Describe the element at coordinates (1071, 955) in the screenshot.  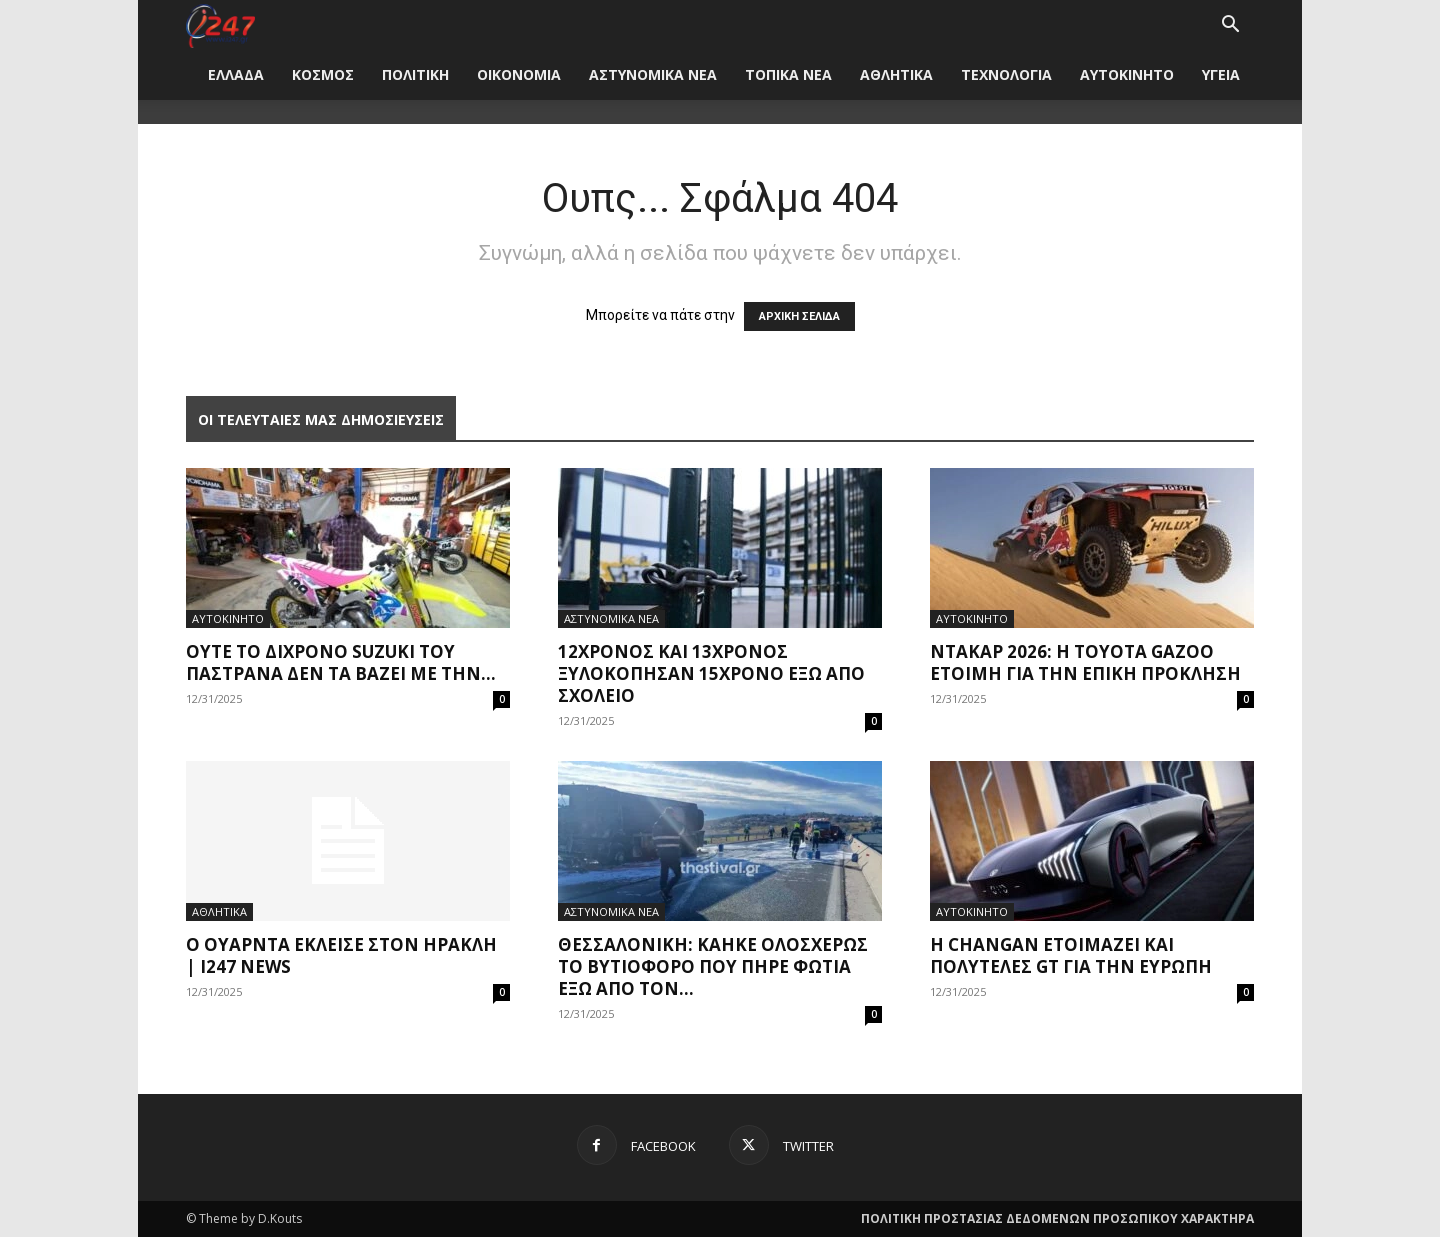
I see `Η Changan ετοιμάζει και πολυτελές GT για την Ευρώπη` at that location.